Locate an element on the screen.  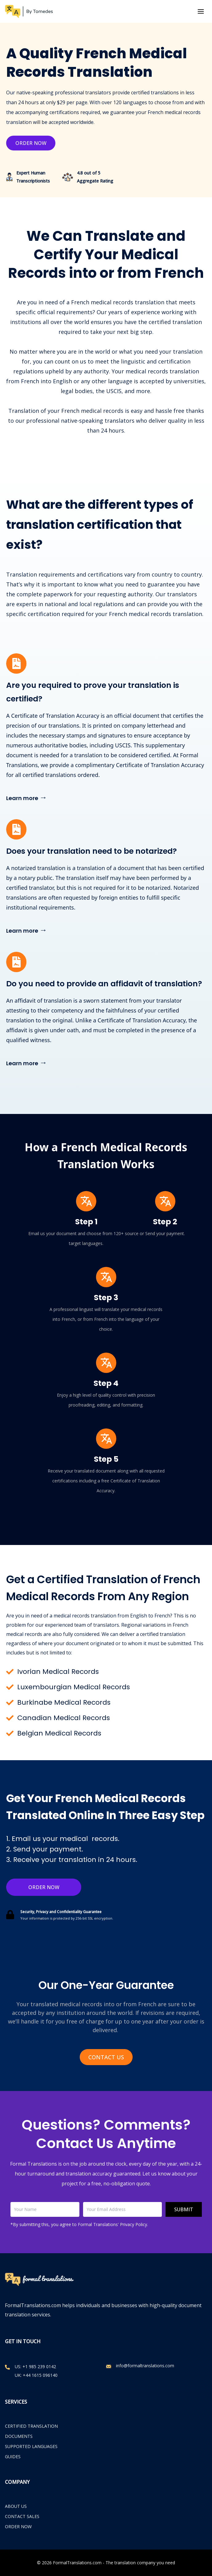
Learn more is located at coordinates (26, 797).